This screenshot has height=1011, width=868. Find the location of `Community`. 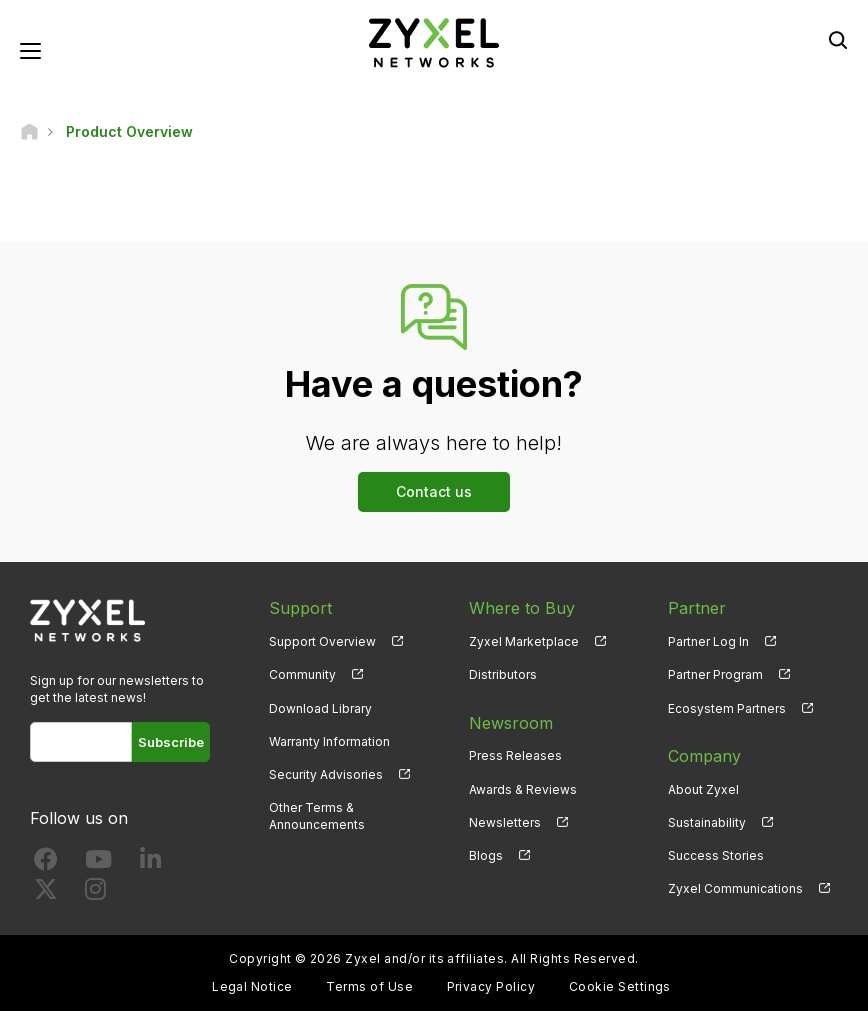

Community is located at coordinates (302, 674).